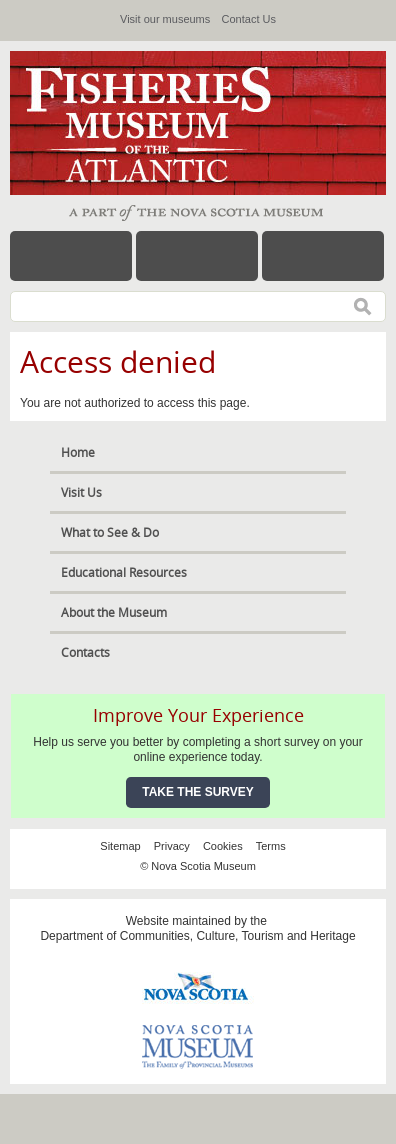 This screenshot has height=1144, width=396. Describe the element at coordinates (120, 846) in the screenshot. I see `Sitemap` at that location.